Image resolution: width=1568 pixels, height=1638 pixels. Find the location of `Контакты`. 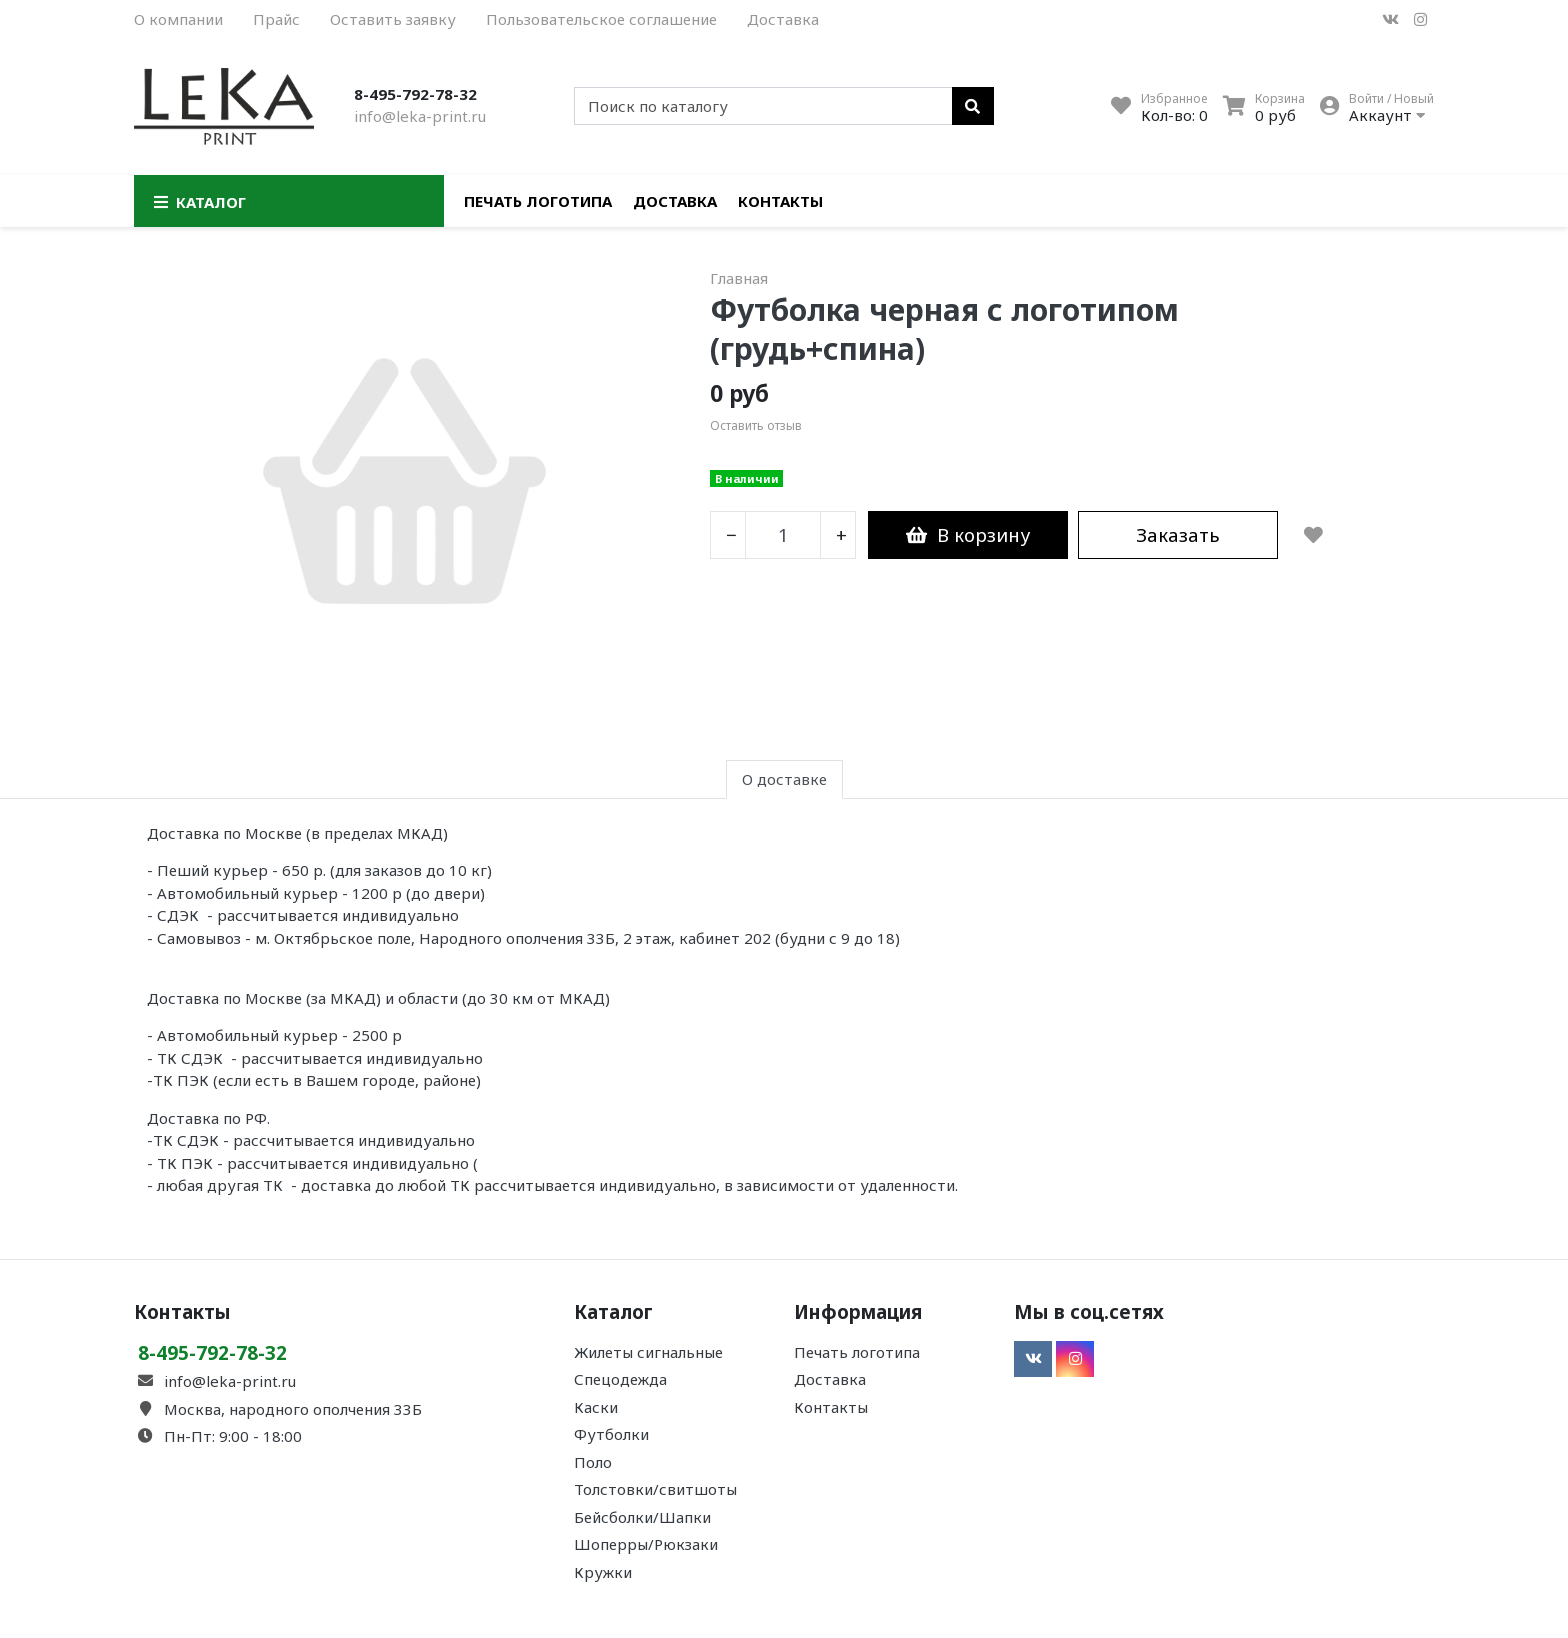

Контакты is located at coordinates (780, 201).